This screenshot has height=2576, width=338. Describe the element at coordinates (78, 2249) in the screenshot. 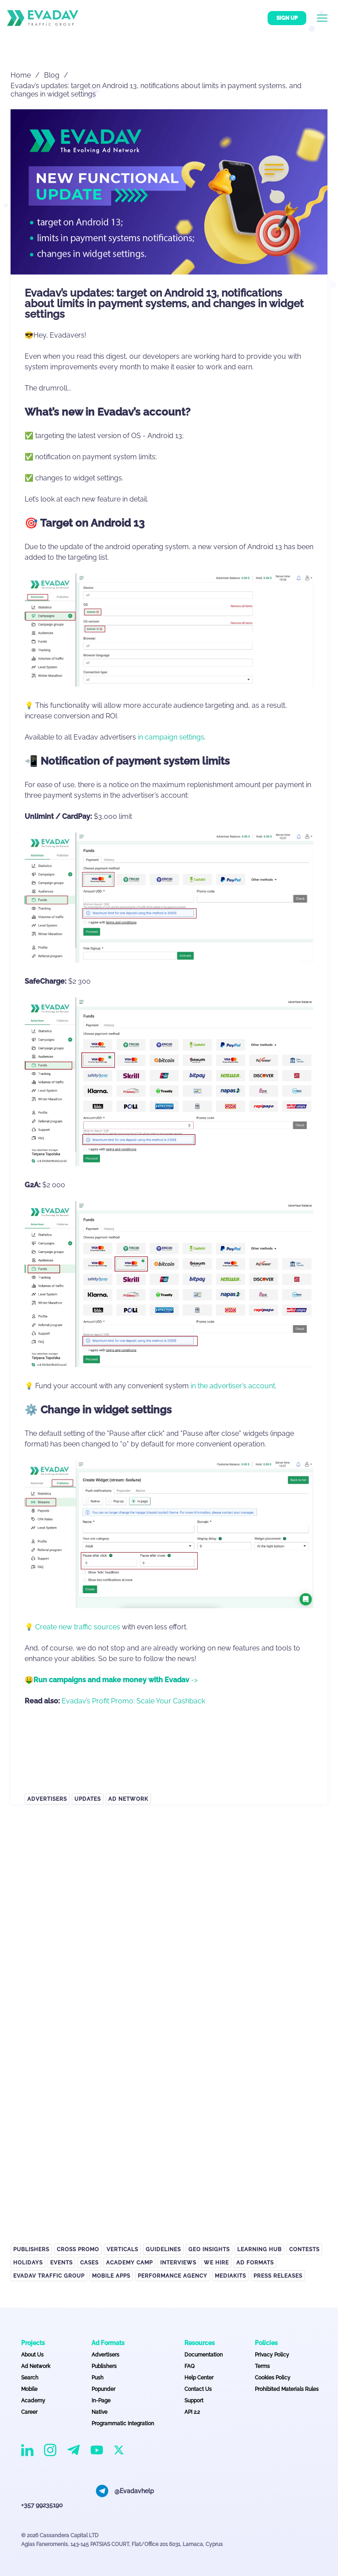

I see `Cross Promo` at that location.